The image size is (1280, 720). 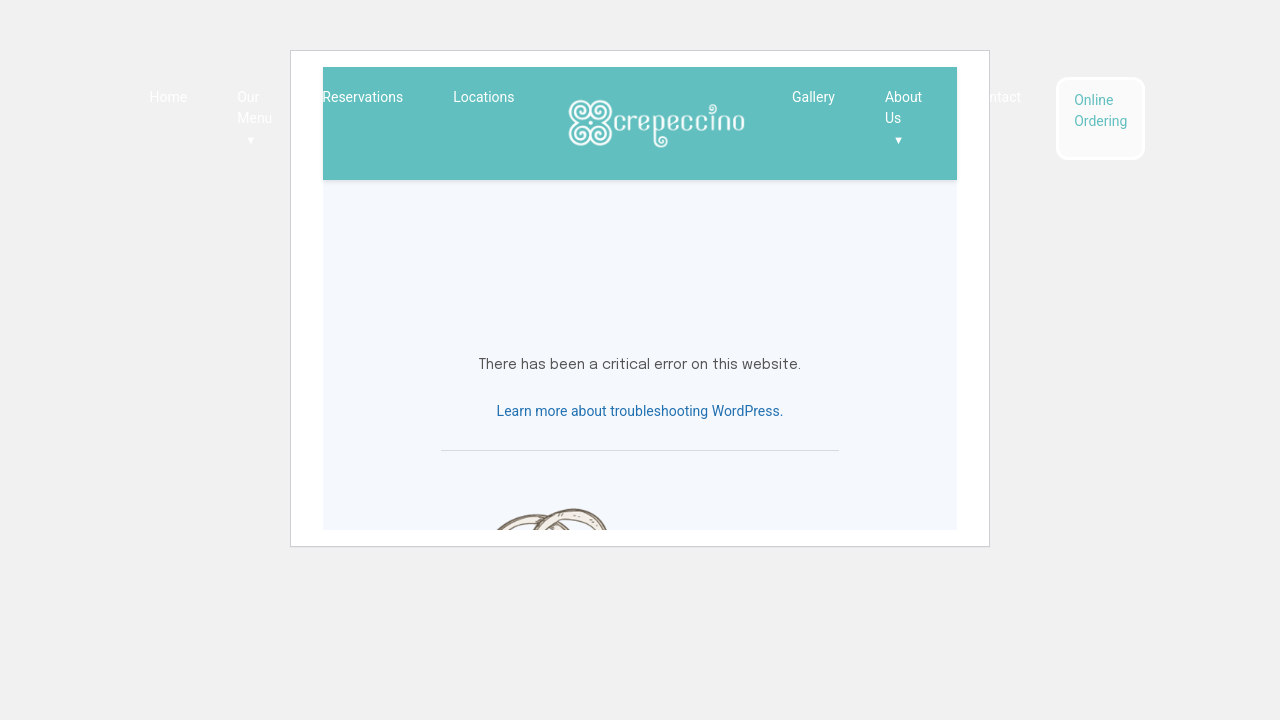 I want to click on Reservations, so click(x=362, y=97).